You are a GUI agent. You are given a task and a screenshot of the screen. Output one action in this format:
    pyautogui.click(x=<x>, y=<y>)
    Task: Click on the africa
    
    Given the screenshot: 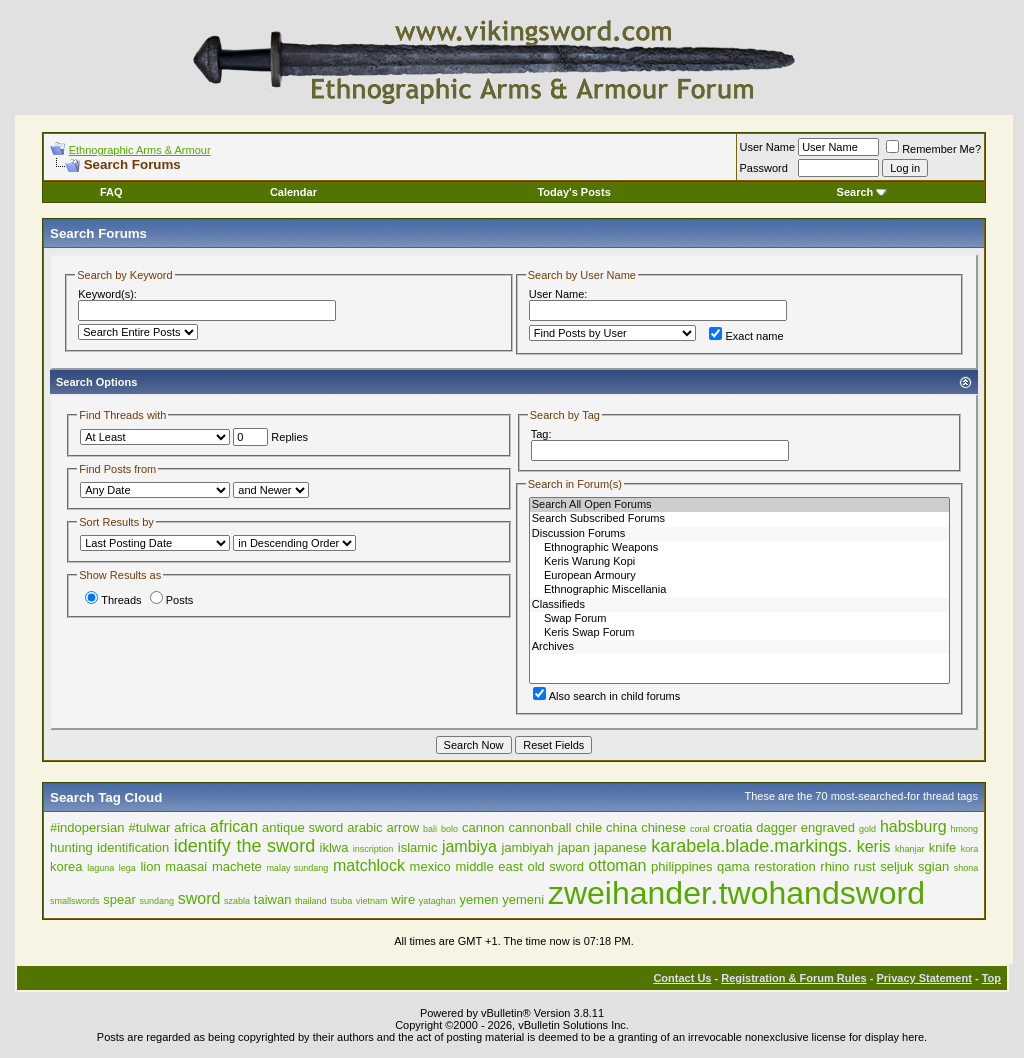 What is the action you would take?
    pyautogui.click(x=190, y=827)
    